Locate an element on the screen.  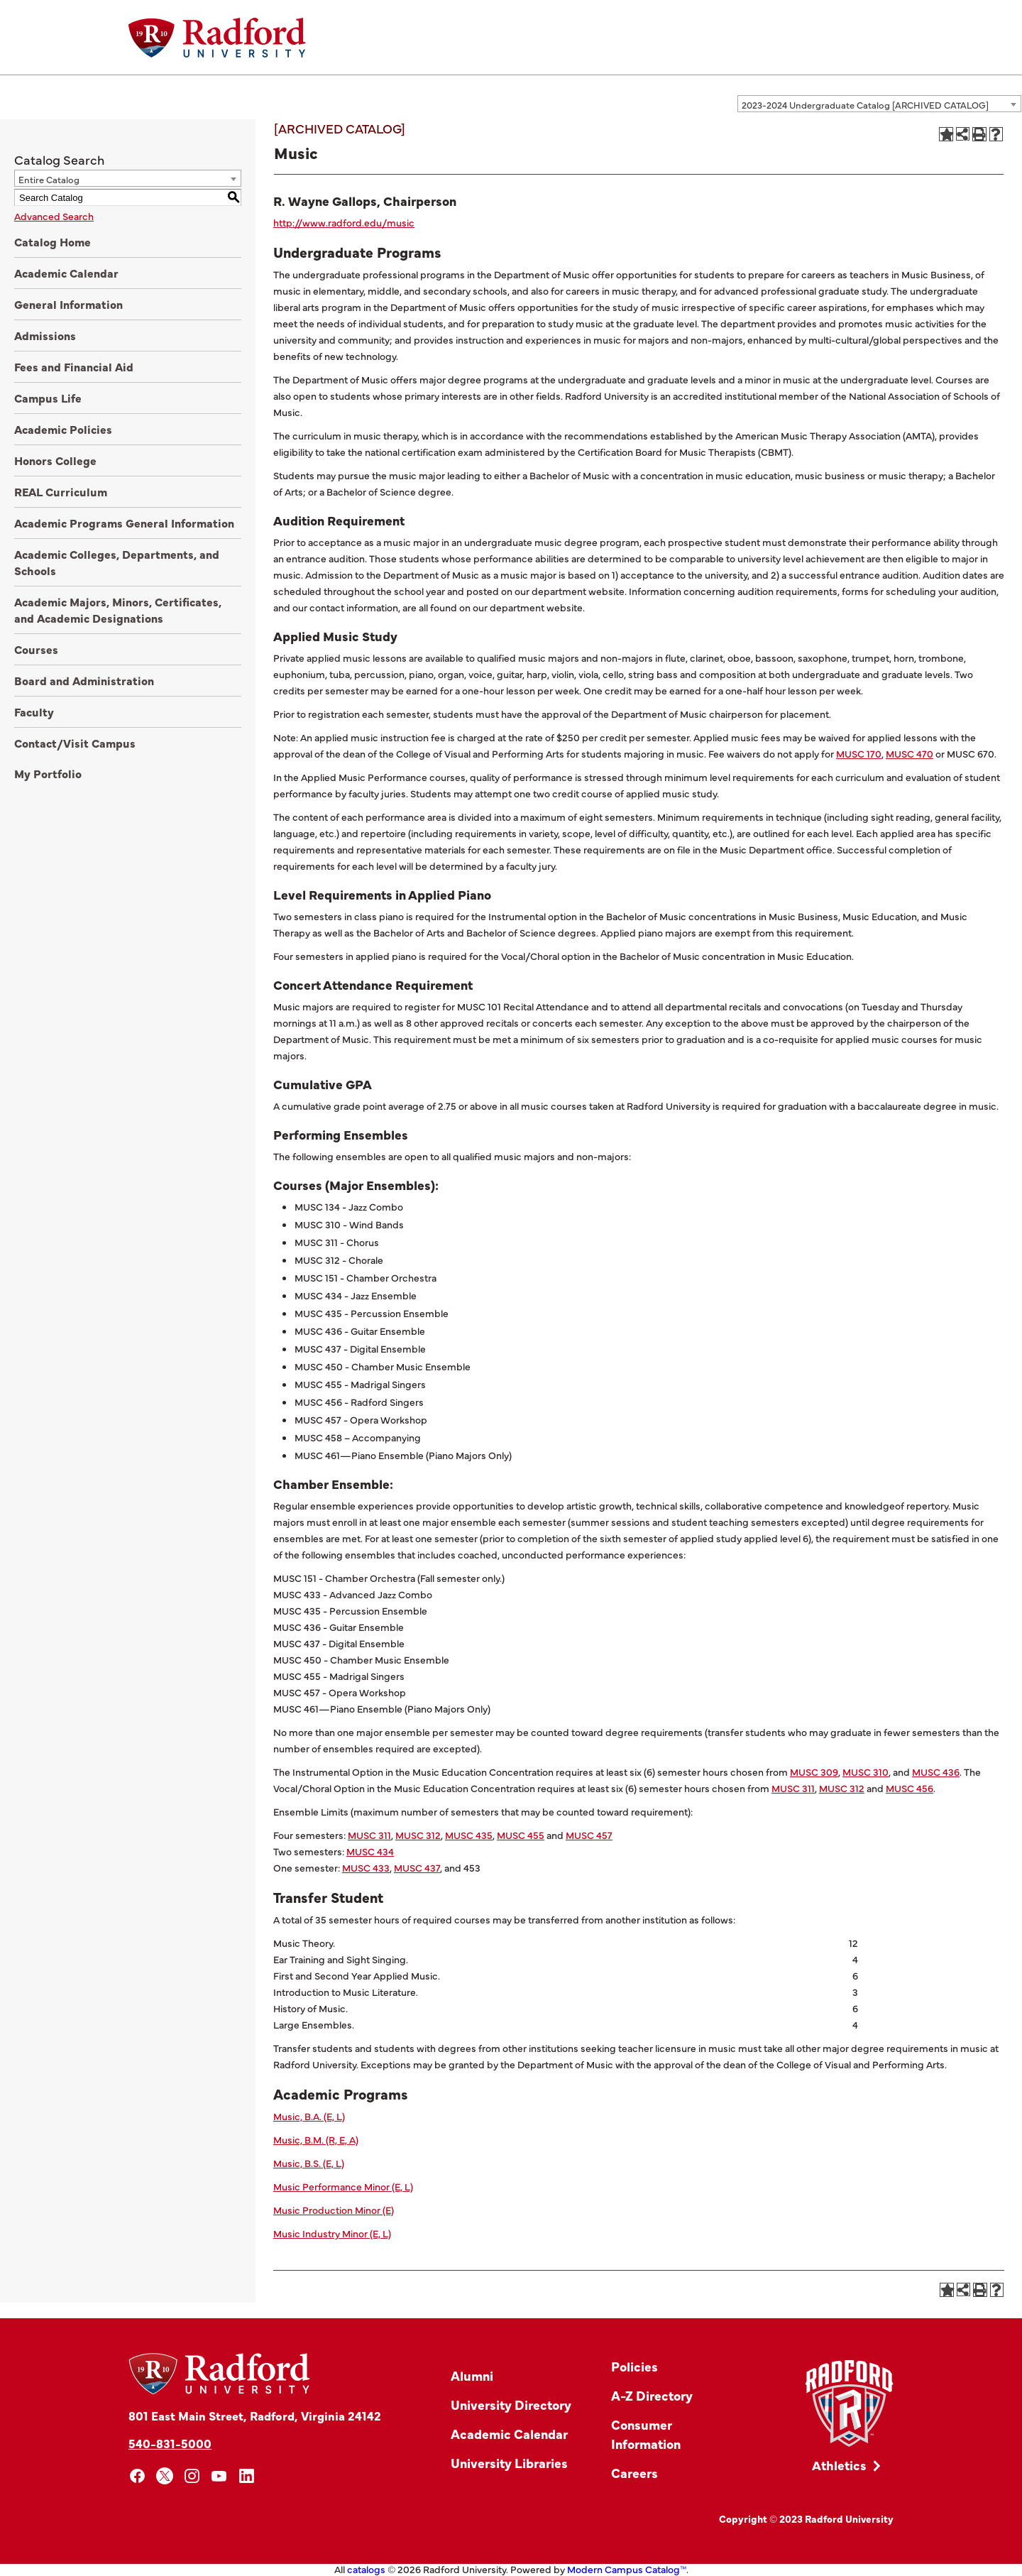
Campus Life is located at coordinates (48, 397).